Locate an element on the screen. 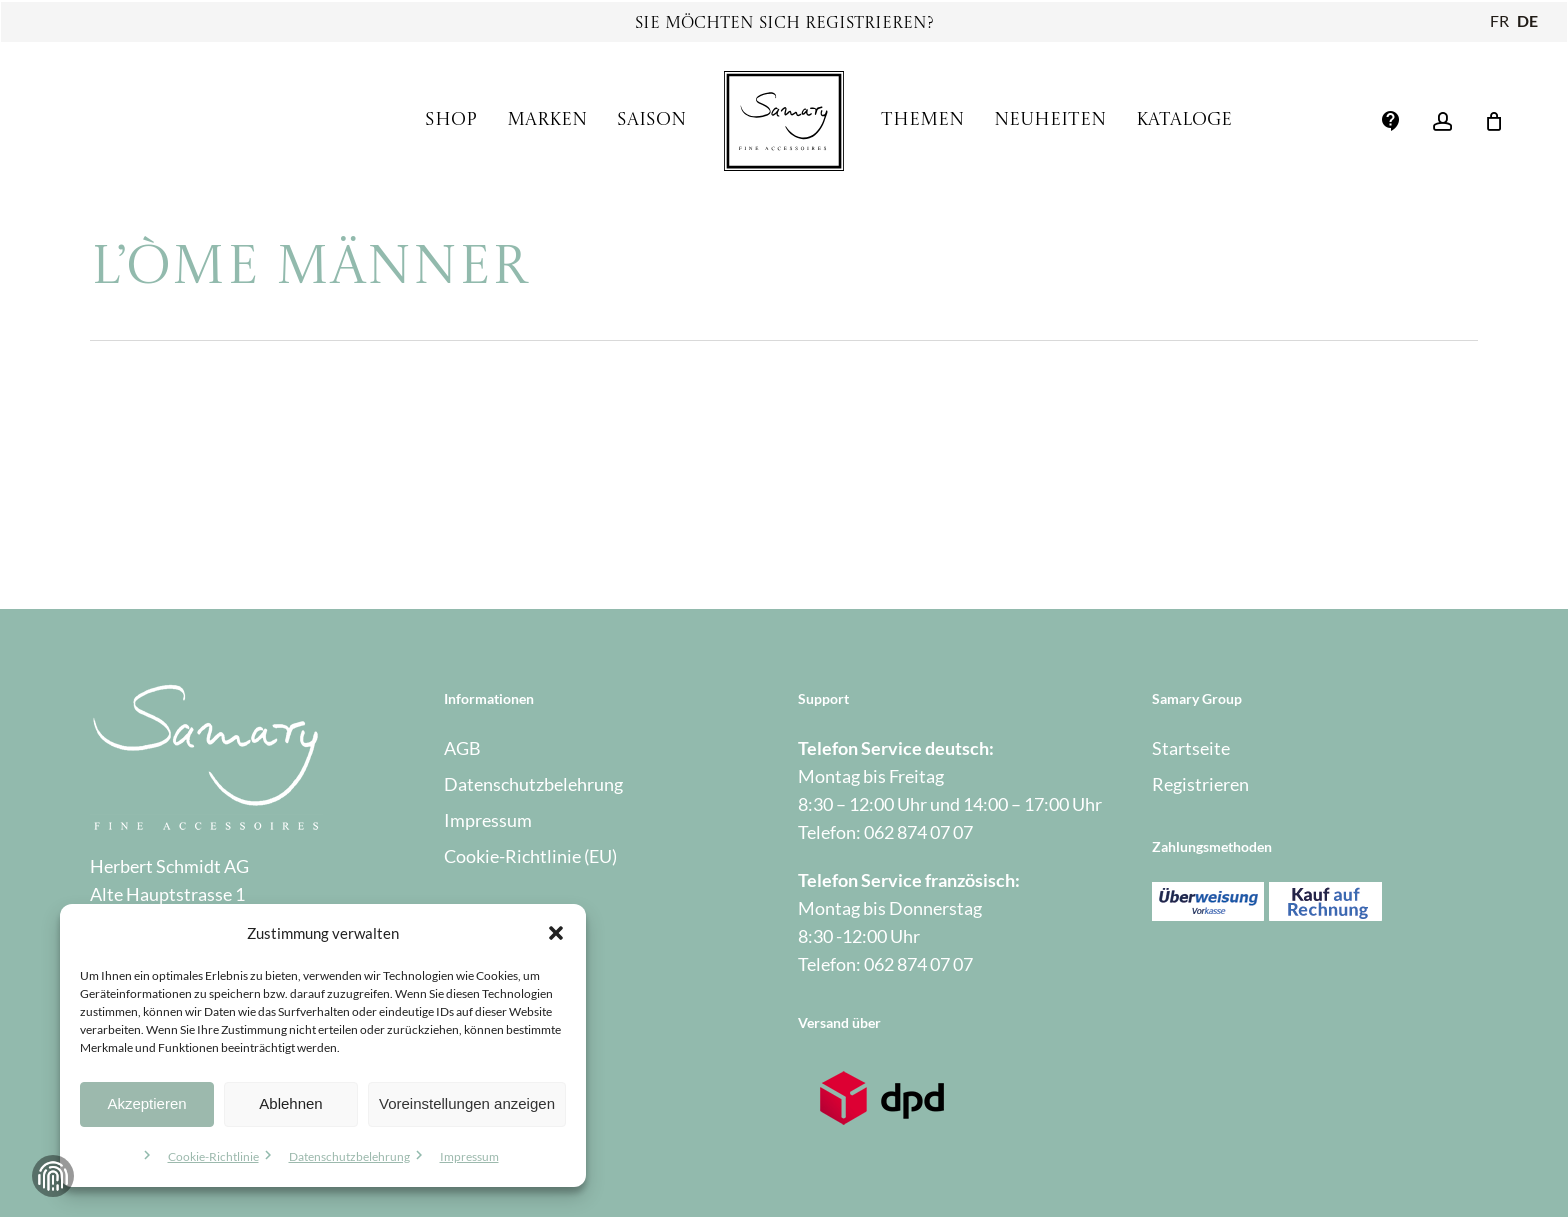 Image resolution: width=1568 pixels, height=1217 pixels. Datenschutzbelehrung is located at coordinates (349, 1156).